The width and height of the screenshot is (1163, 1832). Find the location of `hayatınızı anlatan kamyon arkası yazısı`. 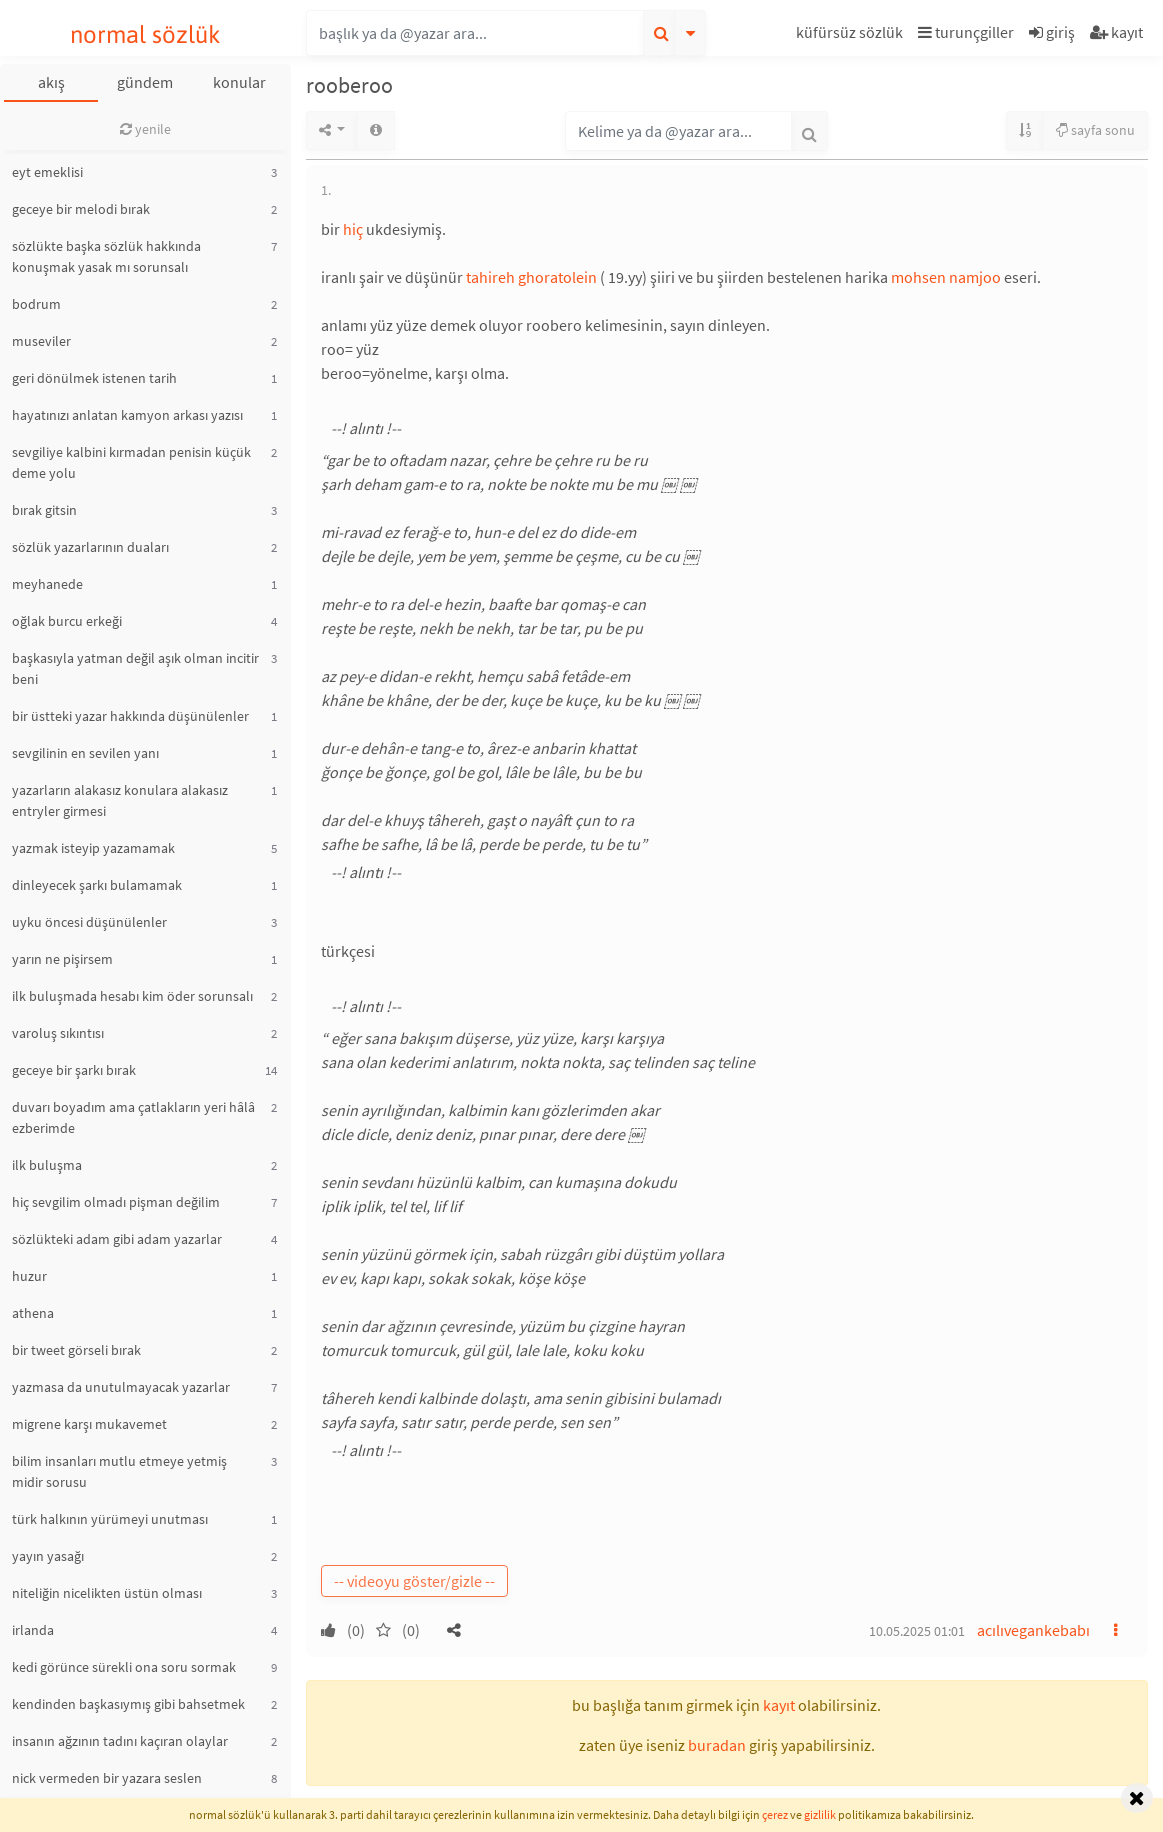

hayatınızı anlatan kamyon arkası yazısı is located at coordinates (127, 415).